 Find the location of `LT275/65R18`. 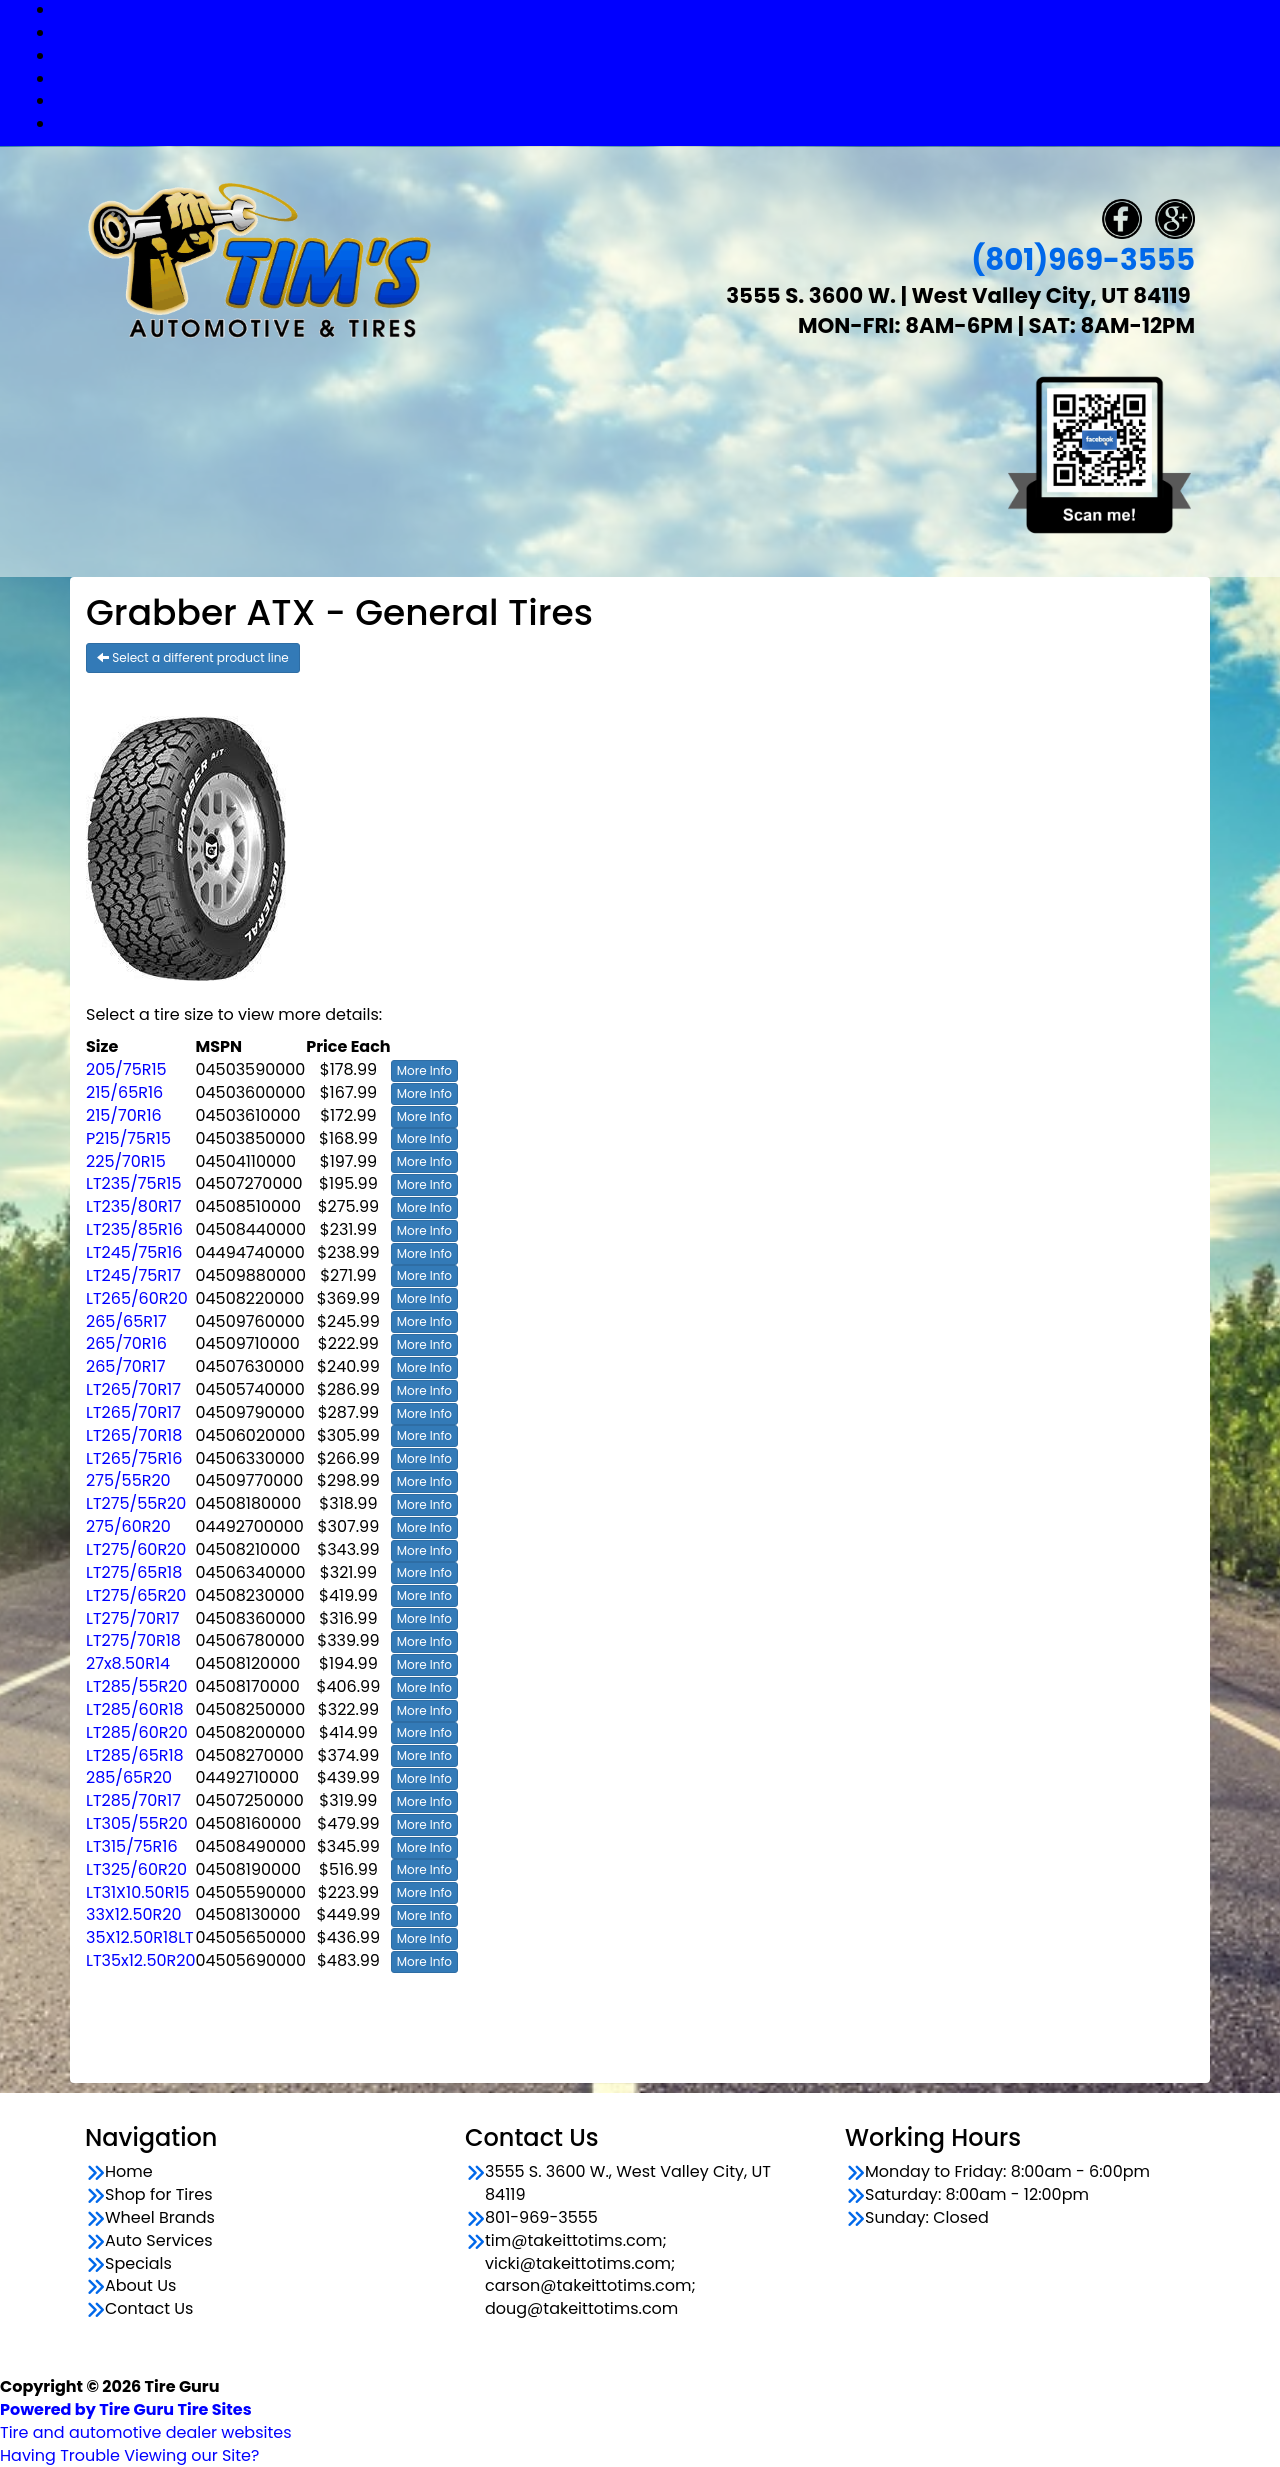

LT275/65R18 is located at coordinates (134, 1572).